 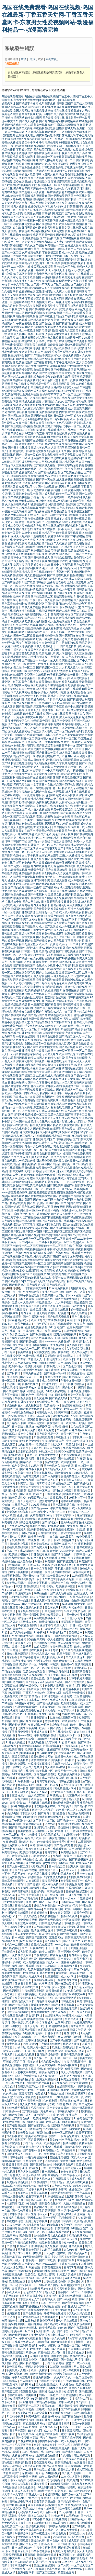 What do you see at coordinates (71, 2139) in the screenshot?
I see `性导航影视AV` at bounding box center [71, 2139].